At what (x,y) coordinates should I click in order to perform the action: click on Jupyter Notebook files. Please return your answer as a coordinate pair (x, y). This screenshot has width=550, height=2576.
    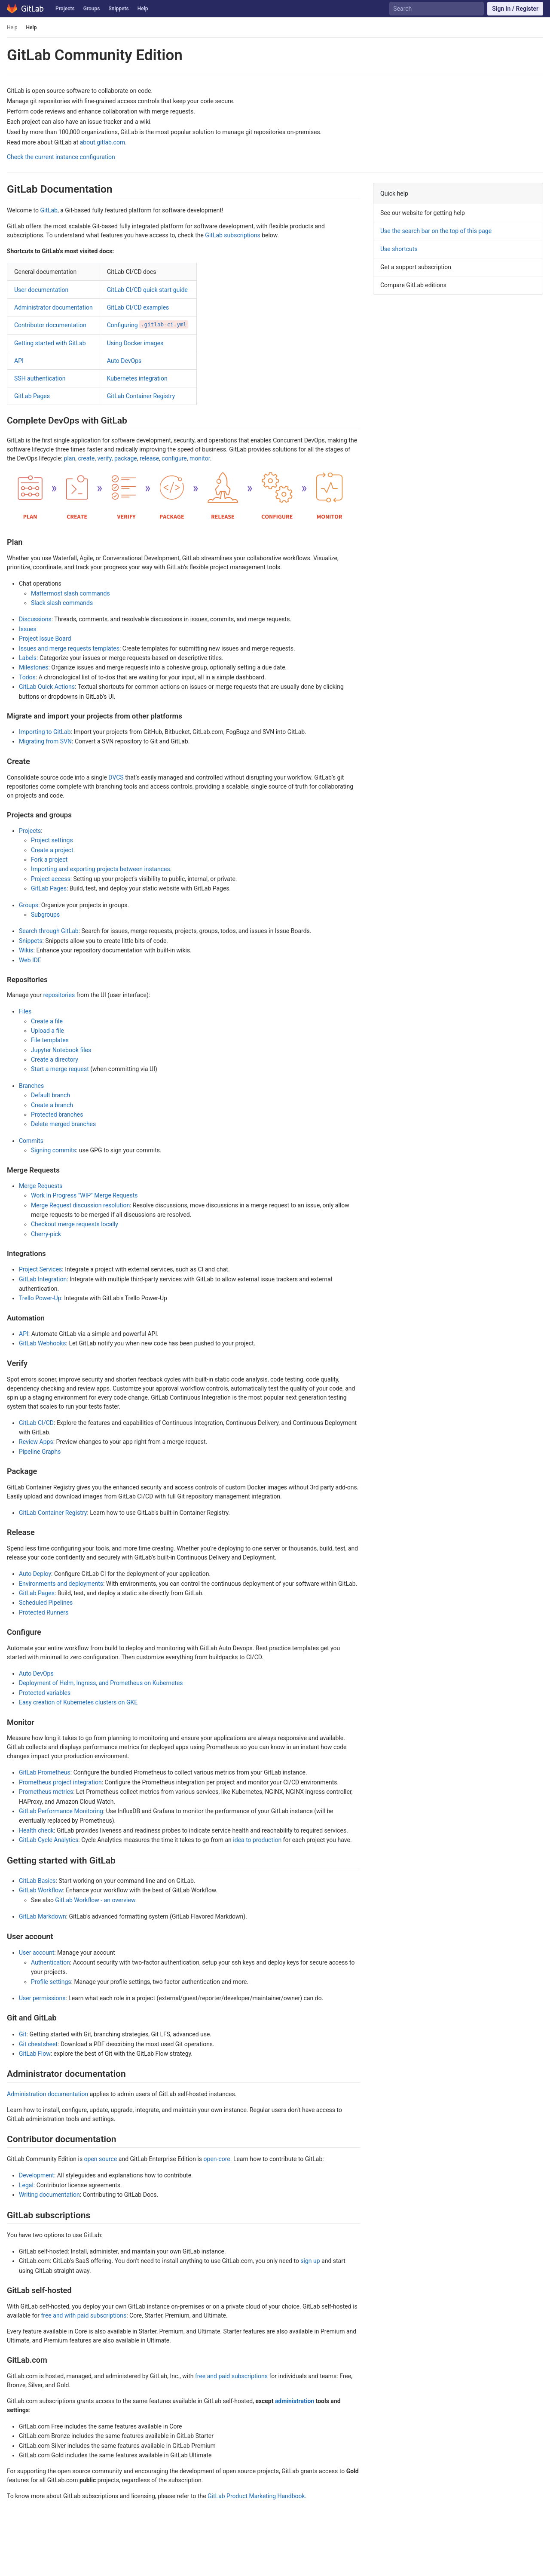
    Looking at the image, I should click on (61, 1050).